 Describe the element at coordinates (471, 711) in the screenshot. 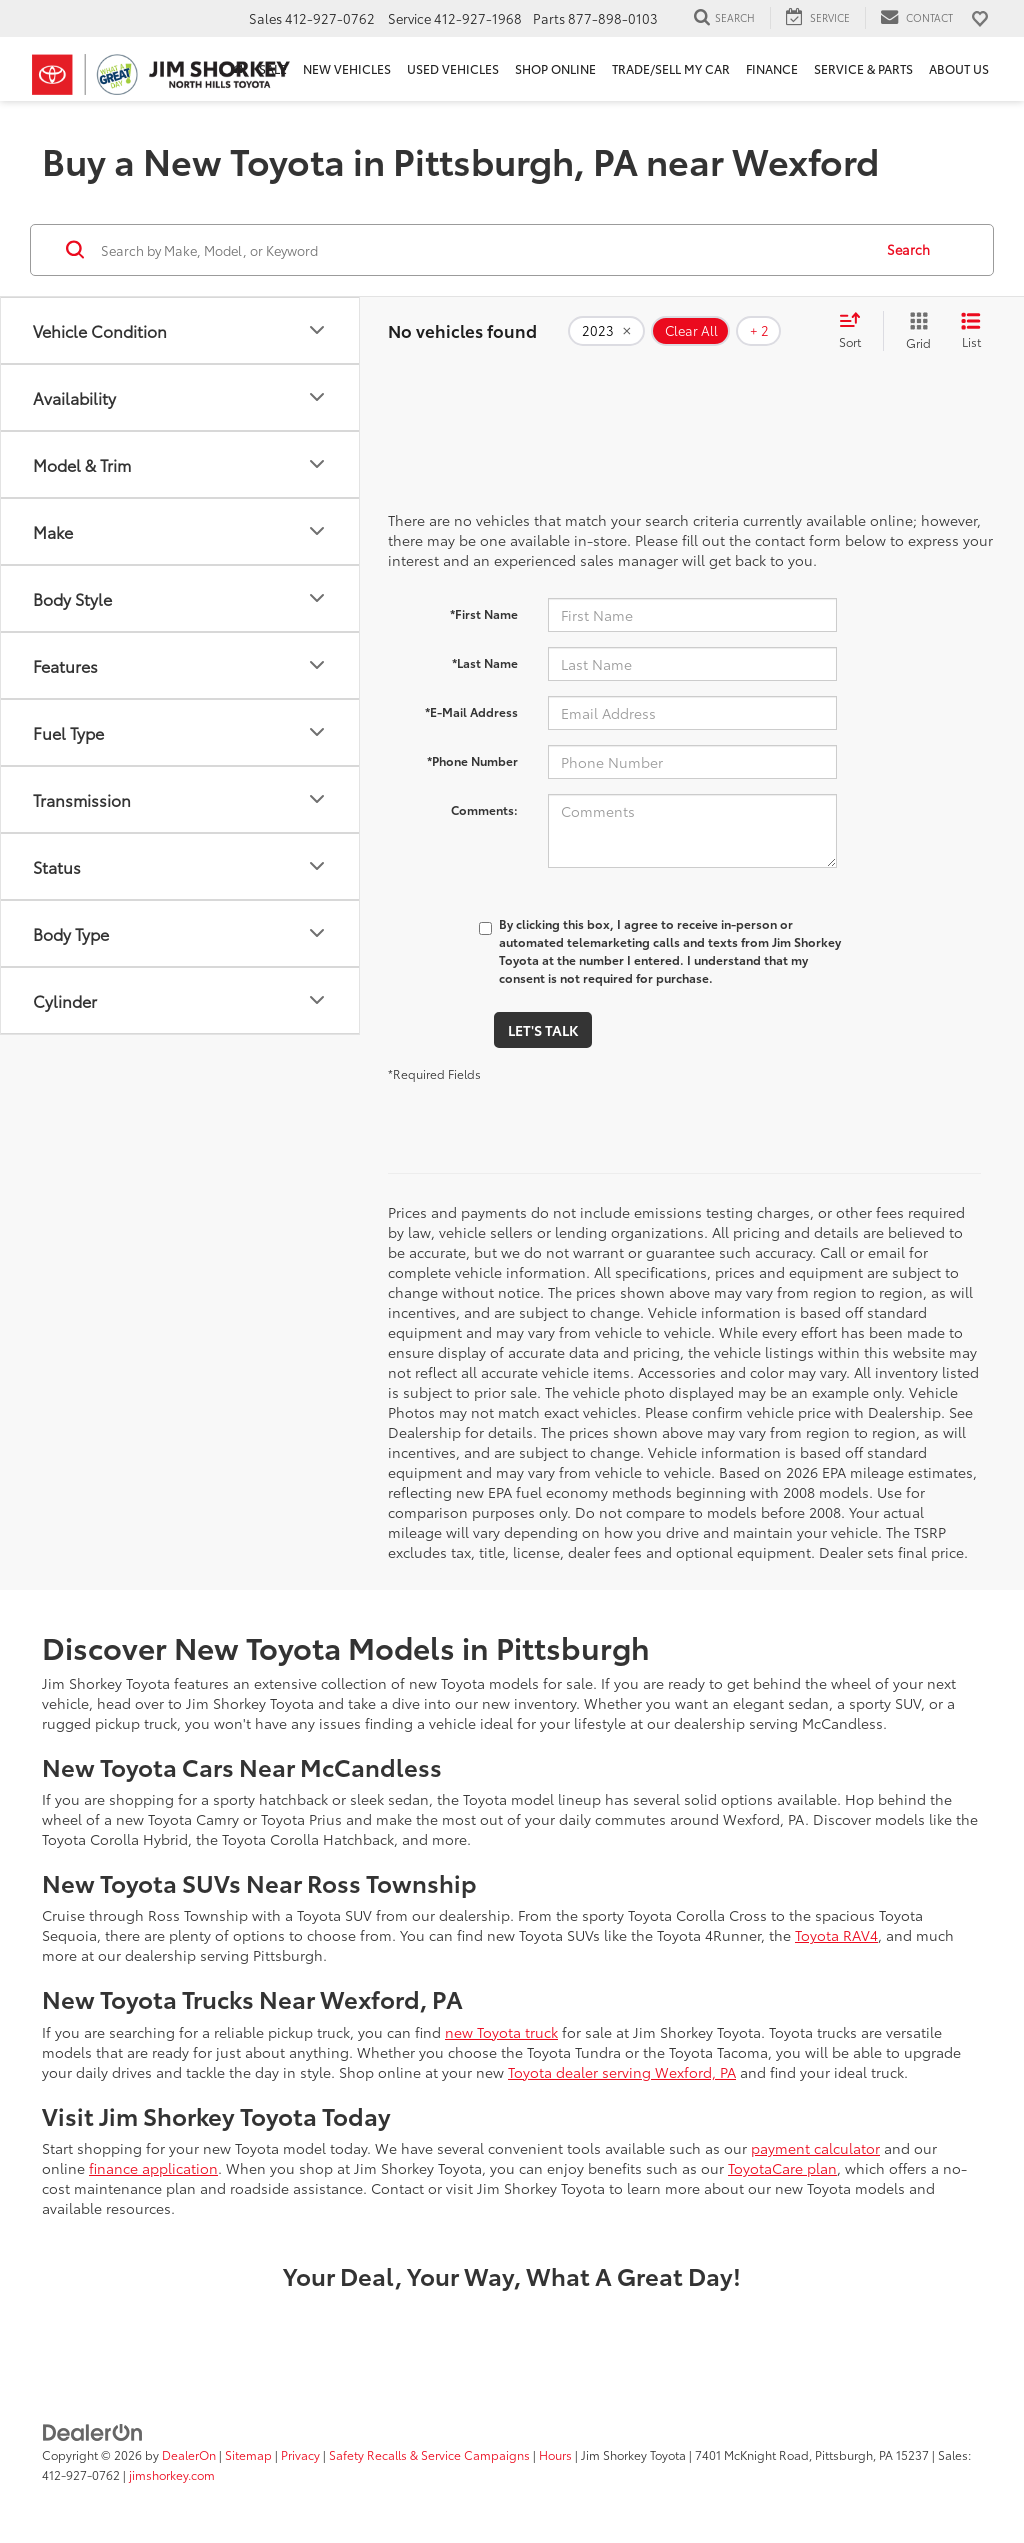

I see `*E-Mail Address` at that location.